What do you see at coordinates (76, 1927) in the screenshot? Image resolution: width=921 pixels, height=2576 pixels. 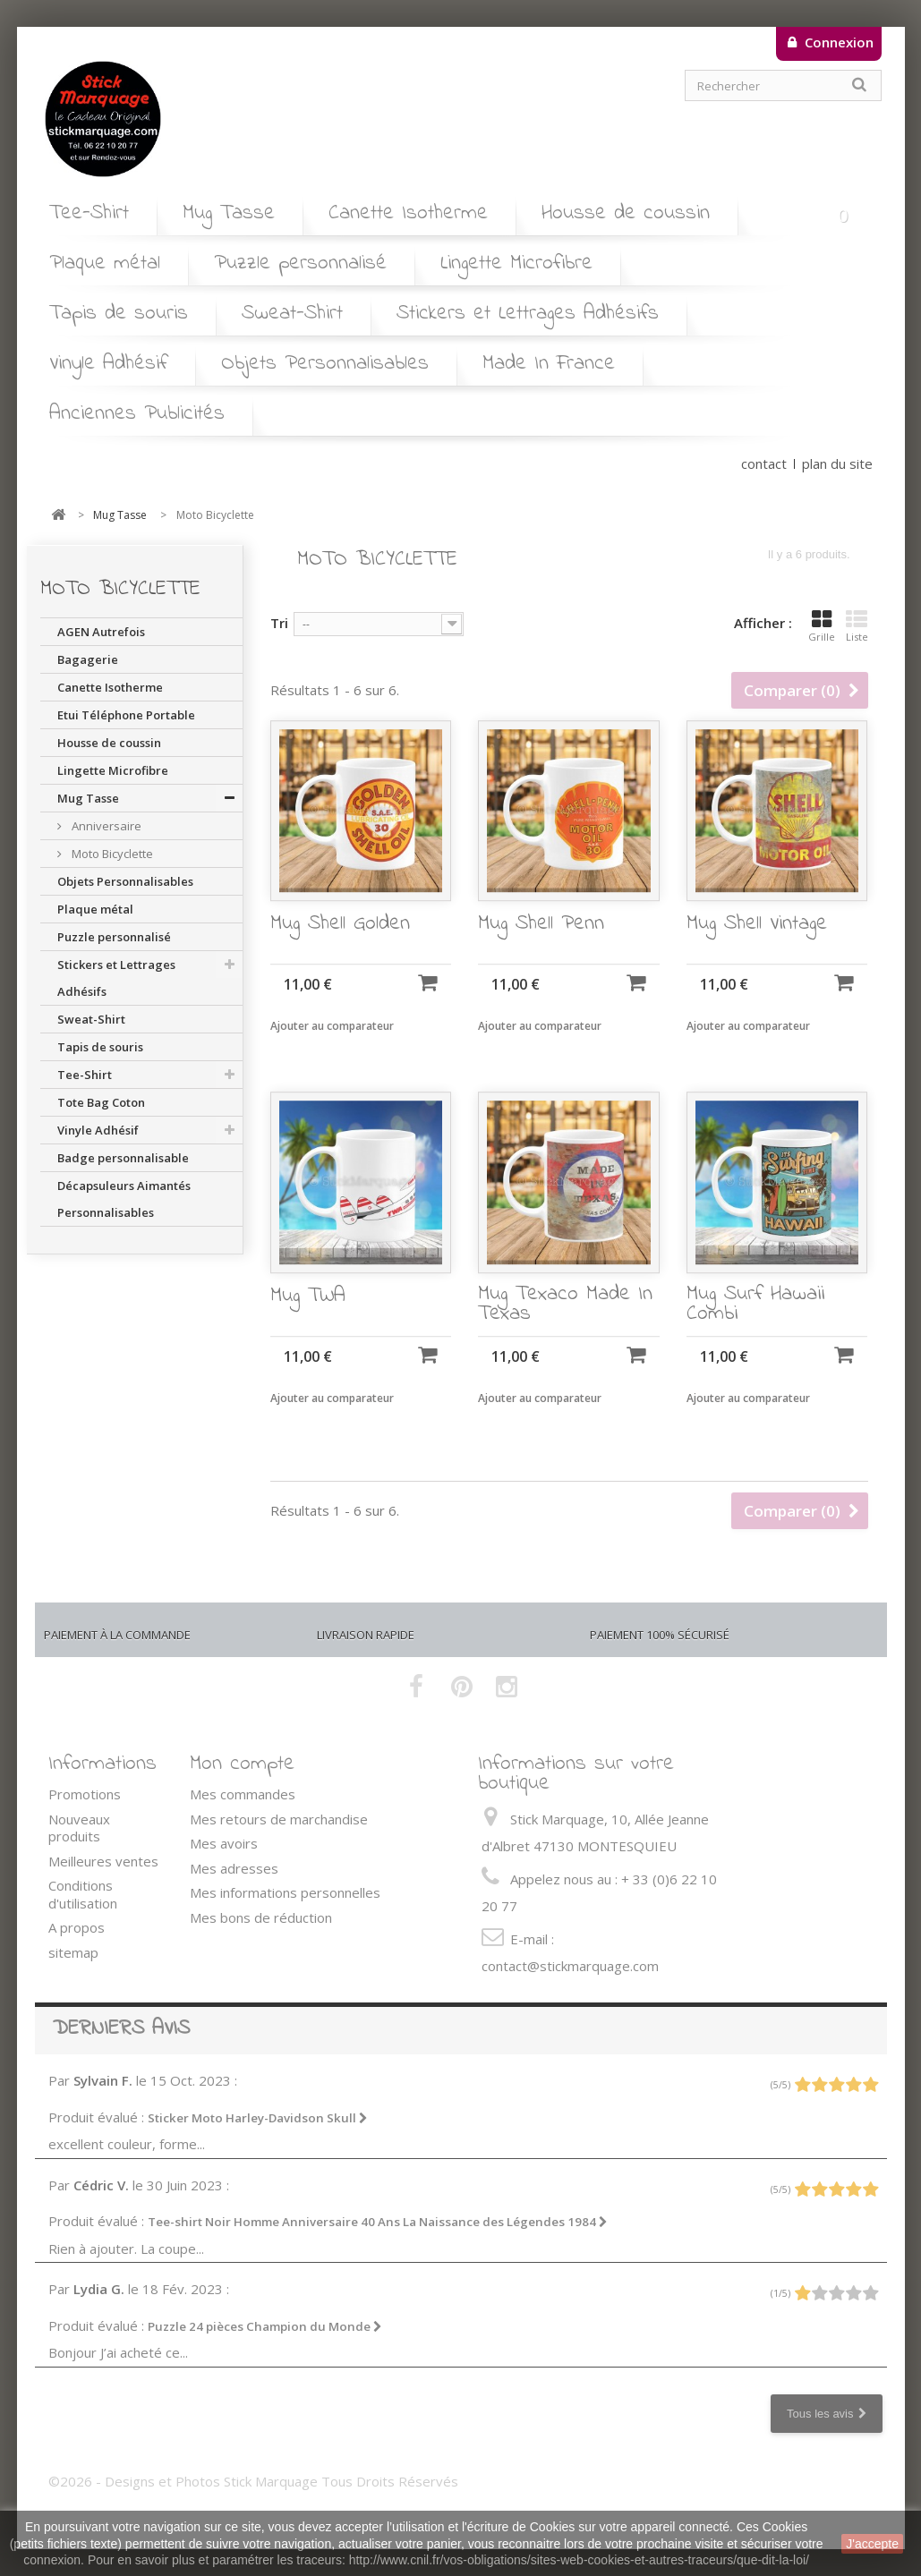 I see `A propos` at bounding box center [76, 1927].